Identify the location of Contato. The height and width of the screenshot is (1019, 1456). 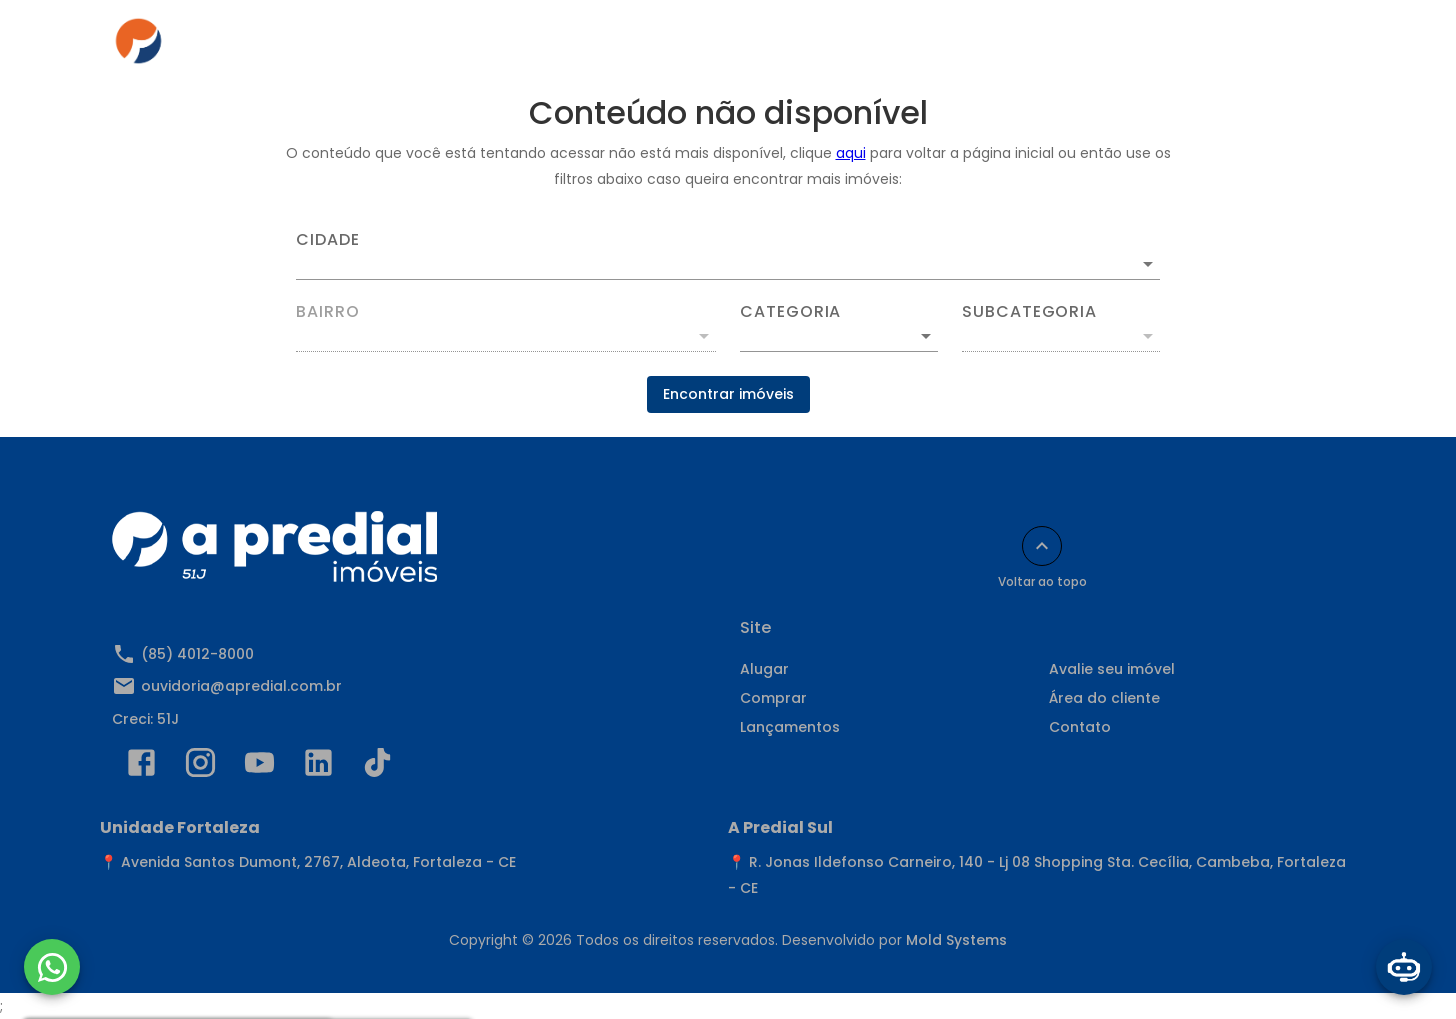
(1069, 47).